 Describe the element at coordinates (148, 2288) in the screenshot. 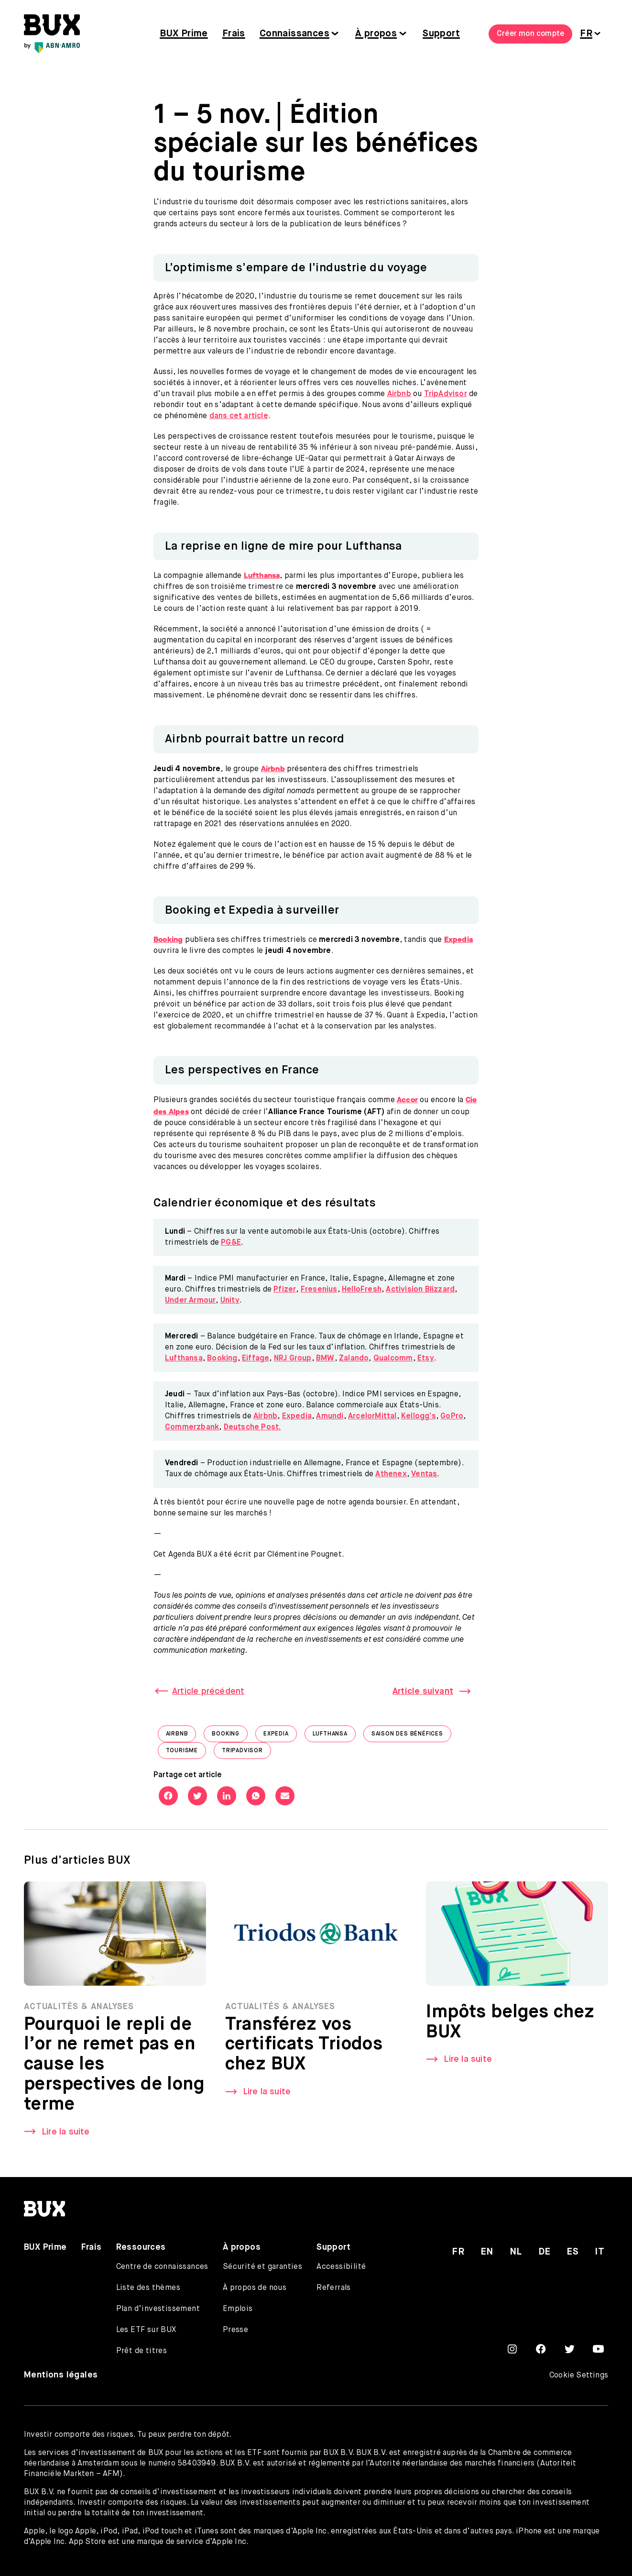

I see `Liste des thèmes` at that location.